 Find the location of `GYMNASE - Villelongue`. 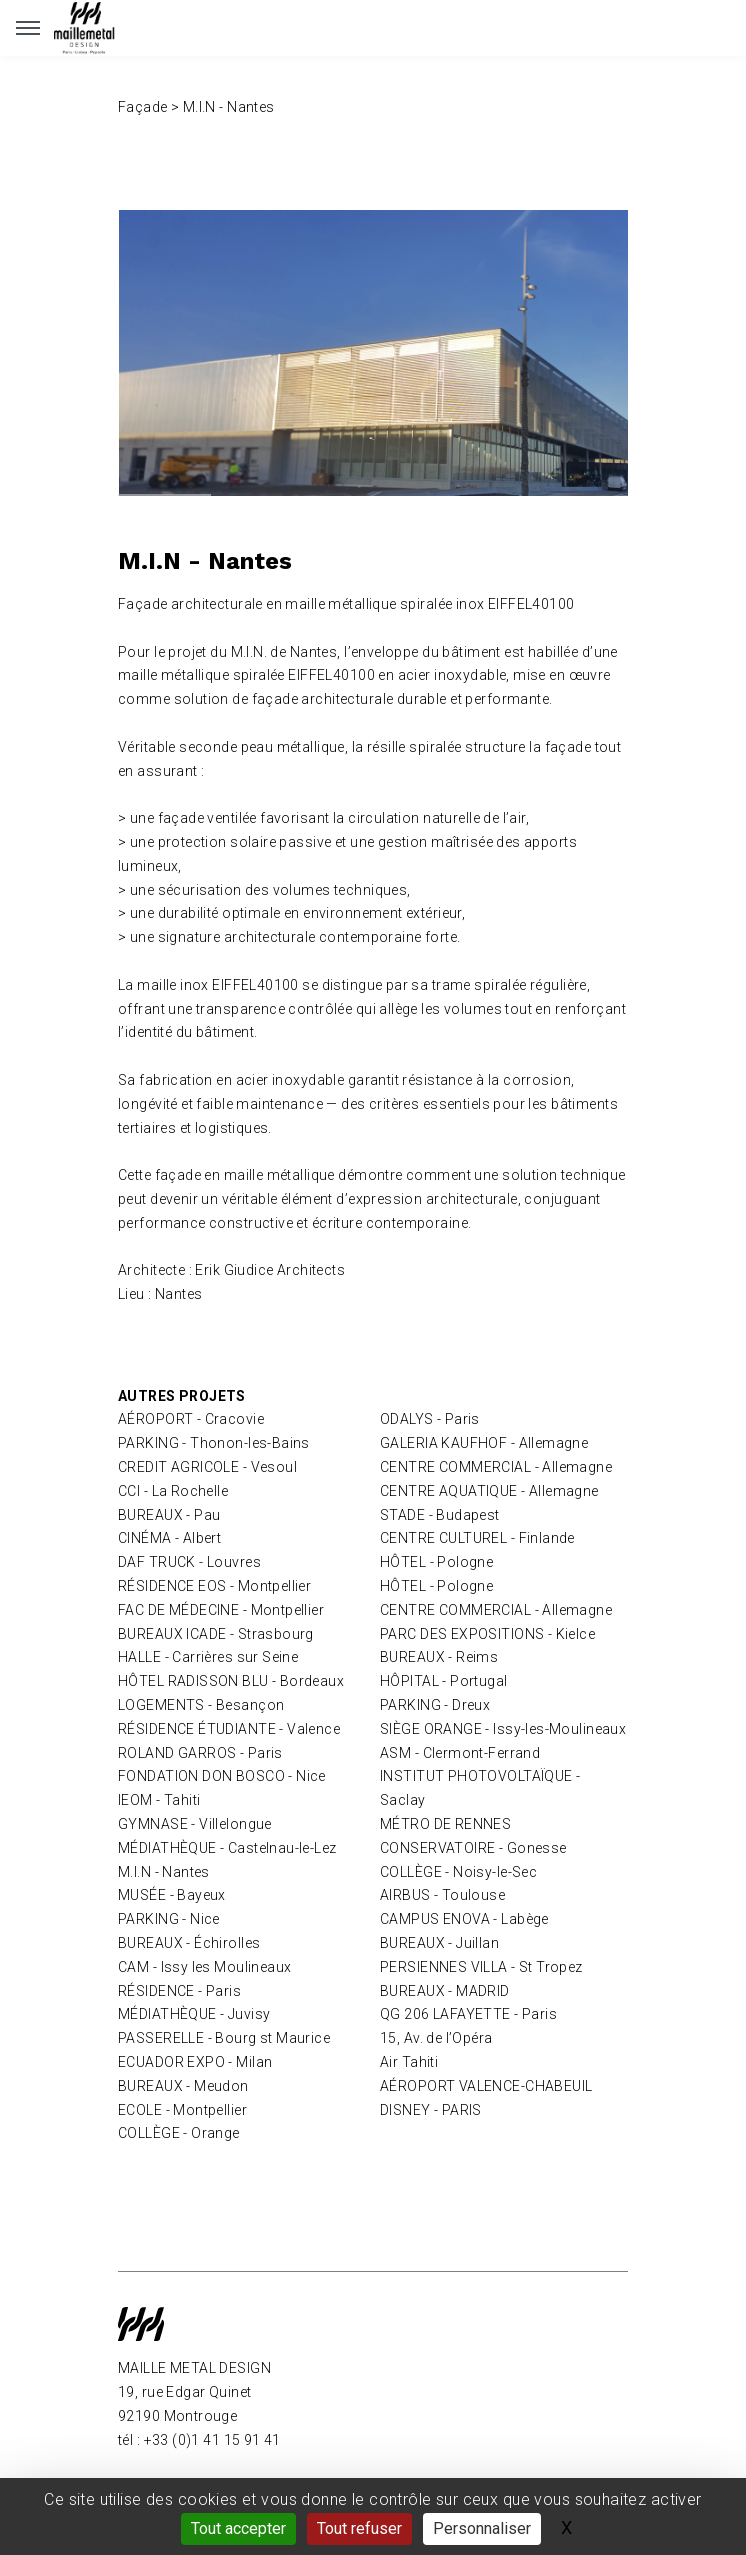

GYMNASE - Villelongue is located at coordinates (195, 1824).